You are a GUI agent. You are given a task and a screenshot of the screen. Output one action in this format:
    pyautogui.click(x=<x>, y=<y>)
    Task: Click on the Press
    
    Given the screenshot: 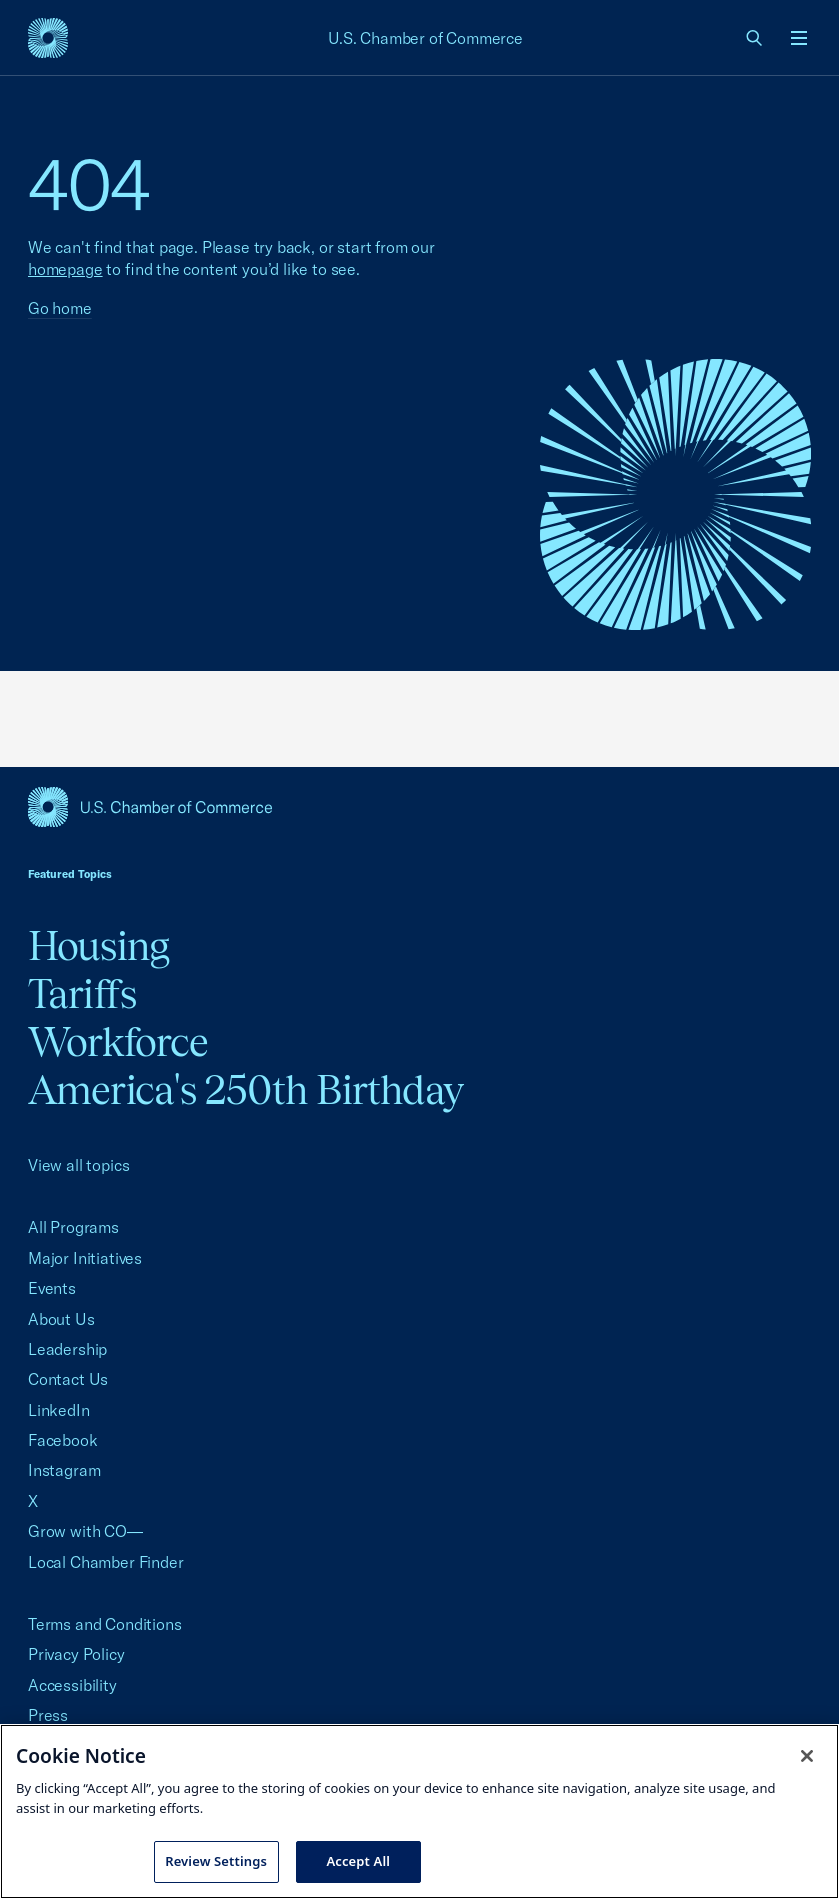 What is the action you would take?
    pyautogui.click(x=48, y=1715)
    